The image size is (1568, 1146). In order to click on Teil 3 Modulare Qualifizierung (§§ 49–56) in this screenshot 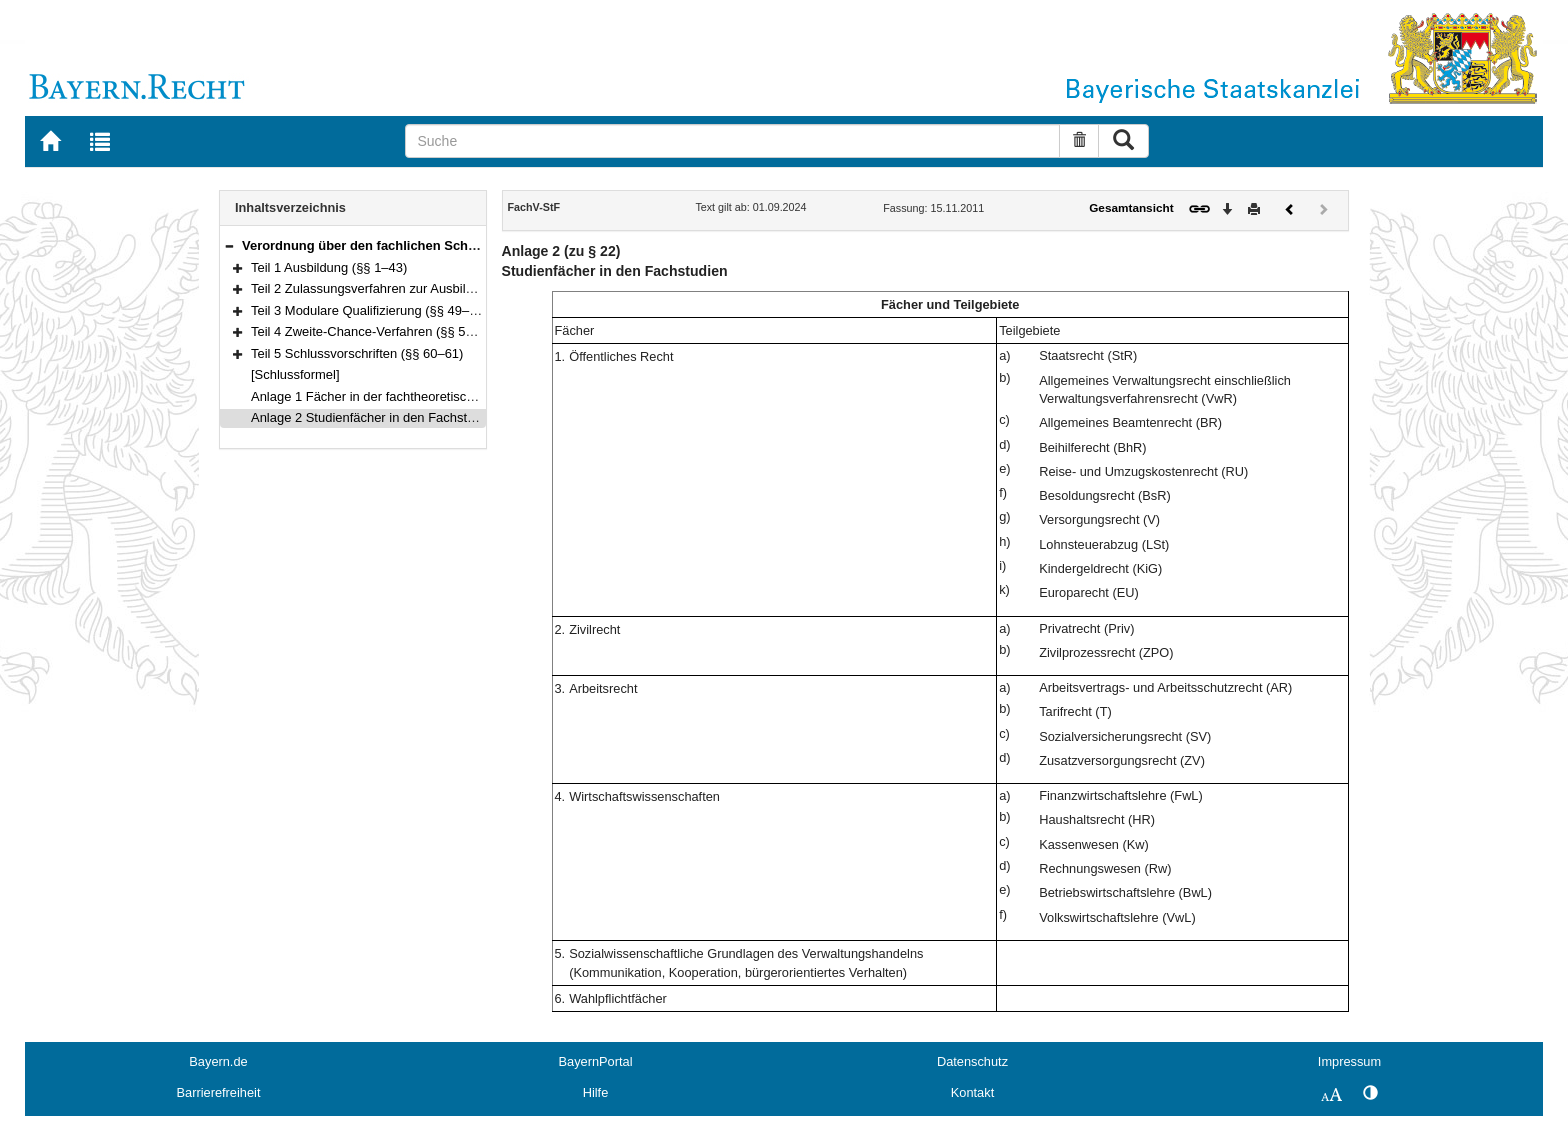, I will do `click(369, 310)`.